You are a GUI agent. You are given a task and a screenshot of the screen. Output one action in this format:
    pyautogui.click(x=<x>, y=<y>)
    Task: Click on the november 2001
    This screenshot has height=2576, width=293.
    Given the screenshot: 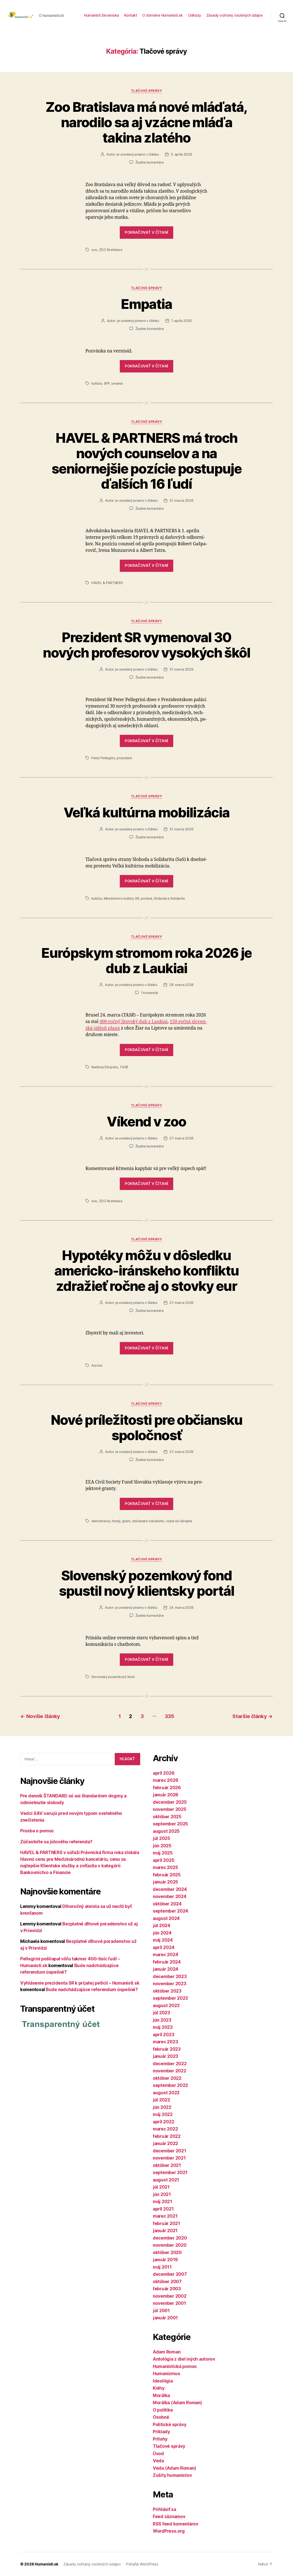 What is the action you would take?
    pyautogui.click(x=169, y=2303)
    